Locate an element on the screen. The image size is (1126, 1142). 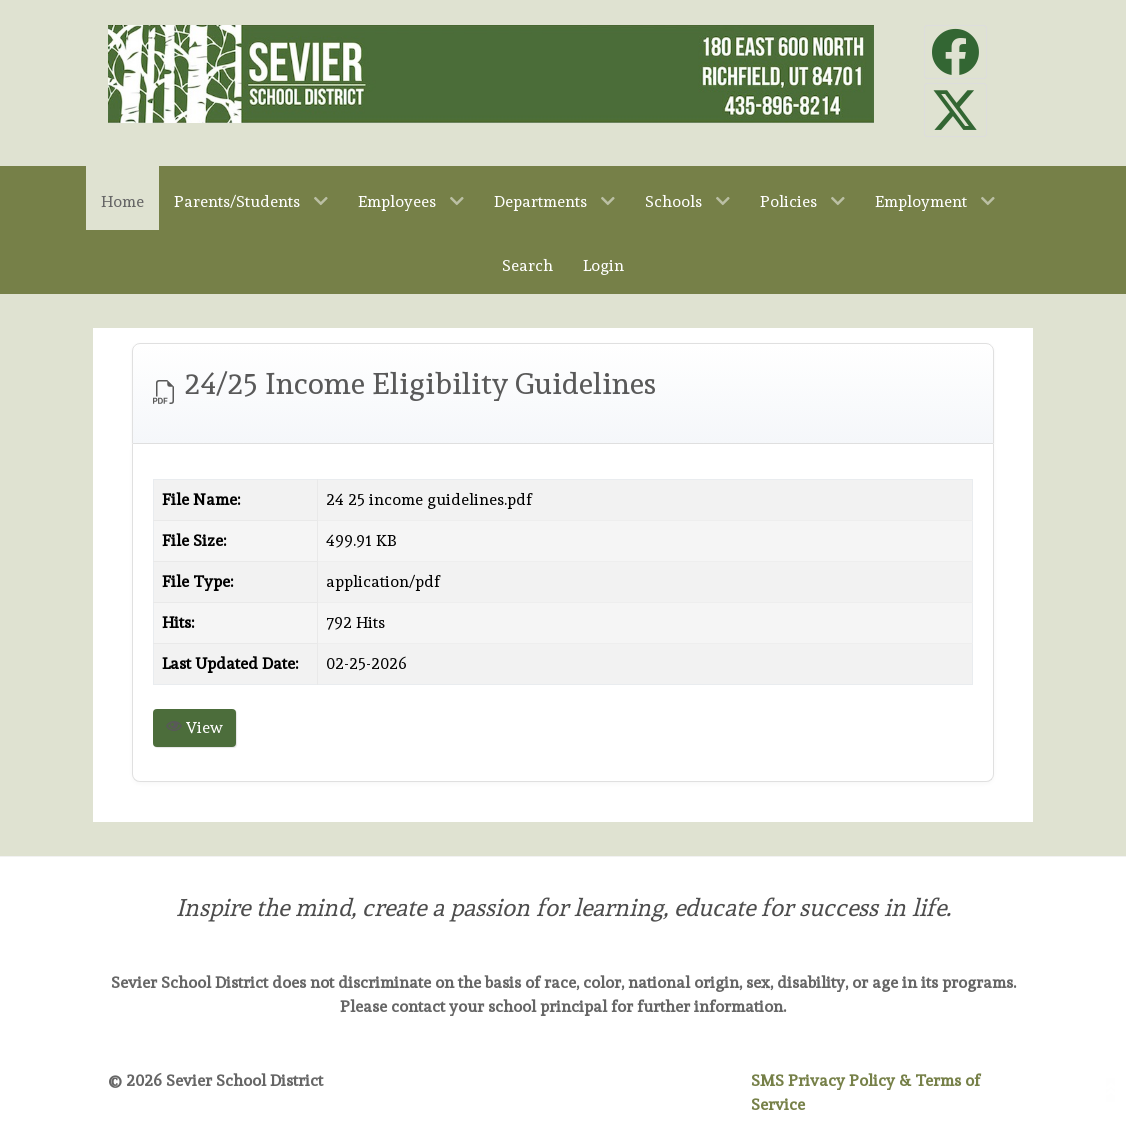
View is located at coordinates (194, 727).